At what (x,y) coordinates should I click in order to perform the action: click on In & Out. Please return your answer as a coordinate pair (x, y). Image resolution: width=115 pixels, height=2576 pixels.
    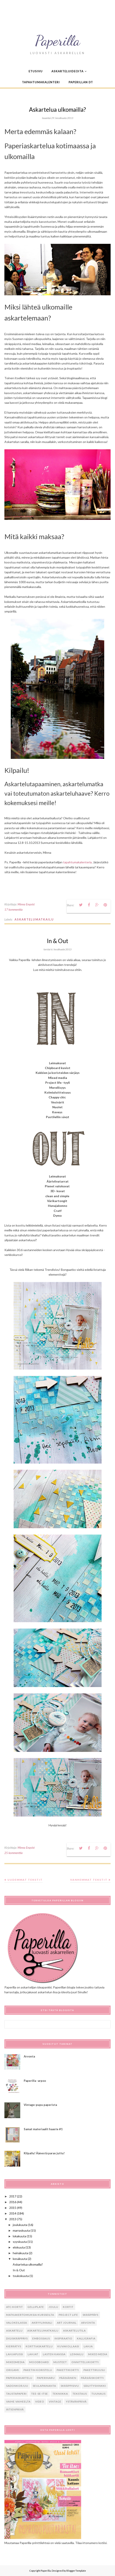
    Looking at the image, I should click on (57, 940).